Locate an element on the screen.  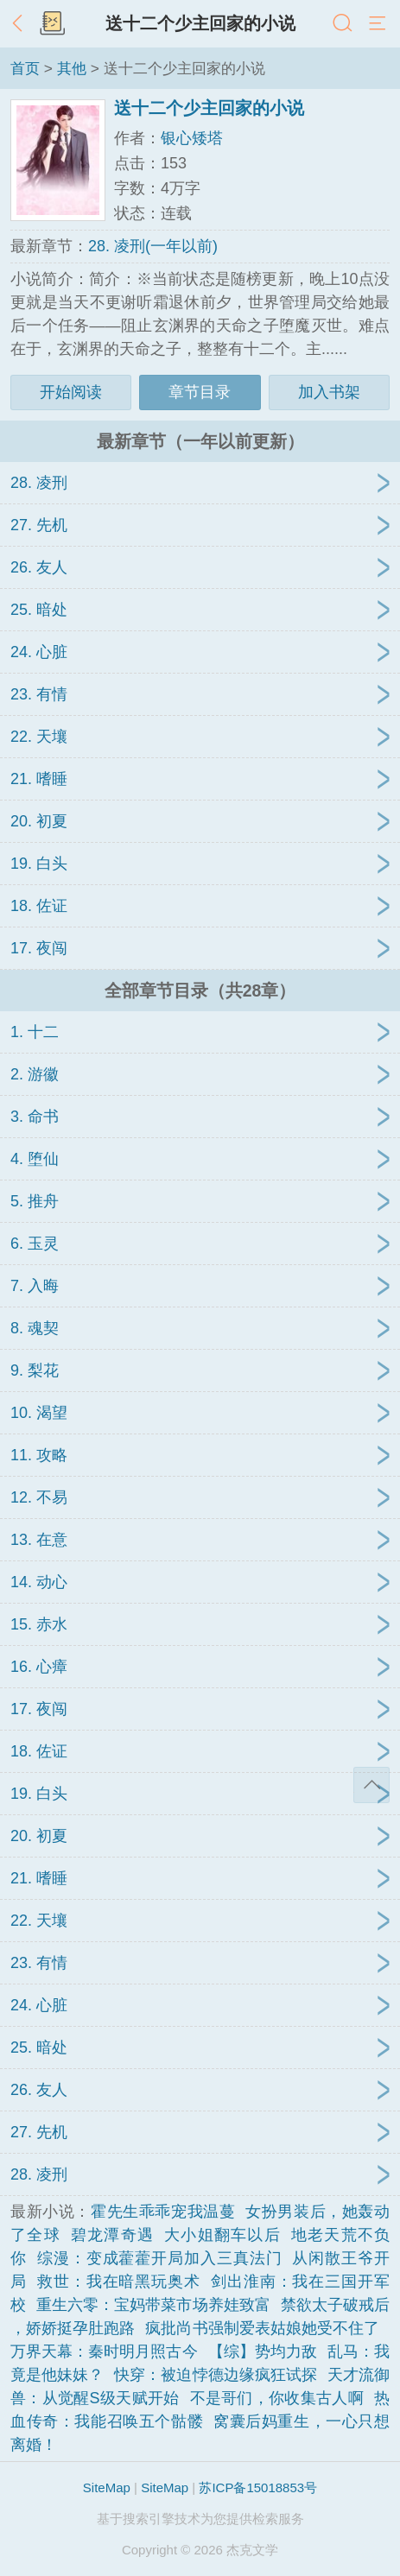
碧龙潭奇遇 is located at coordinates (112, 2235).